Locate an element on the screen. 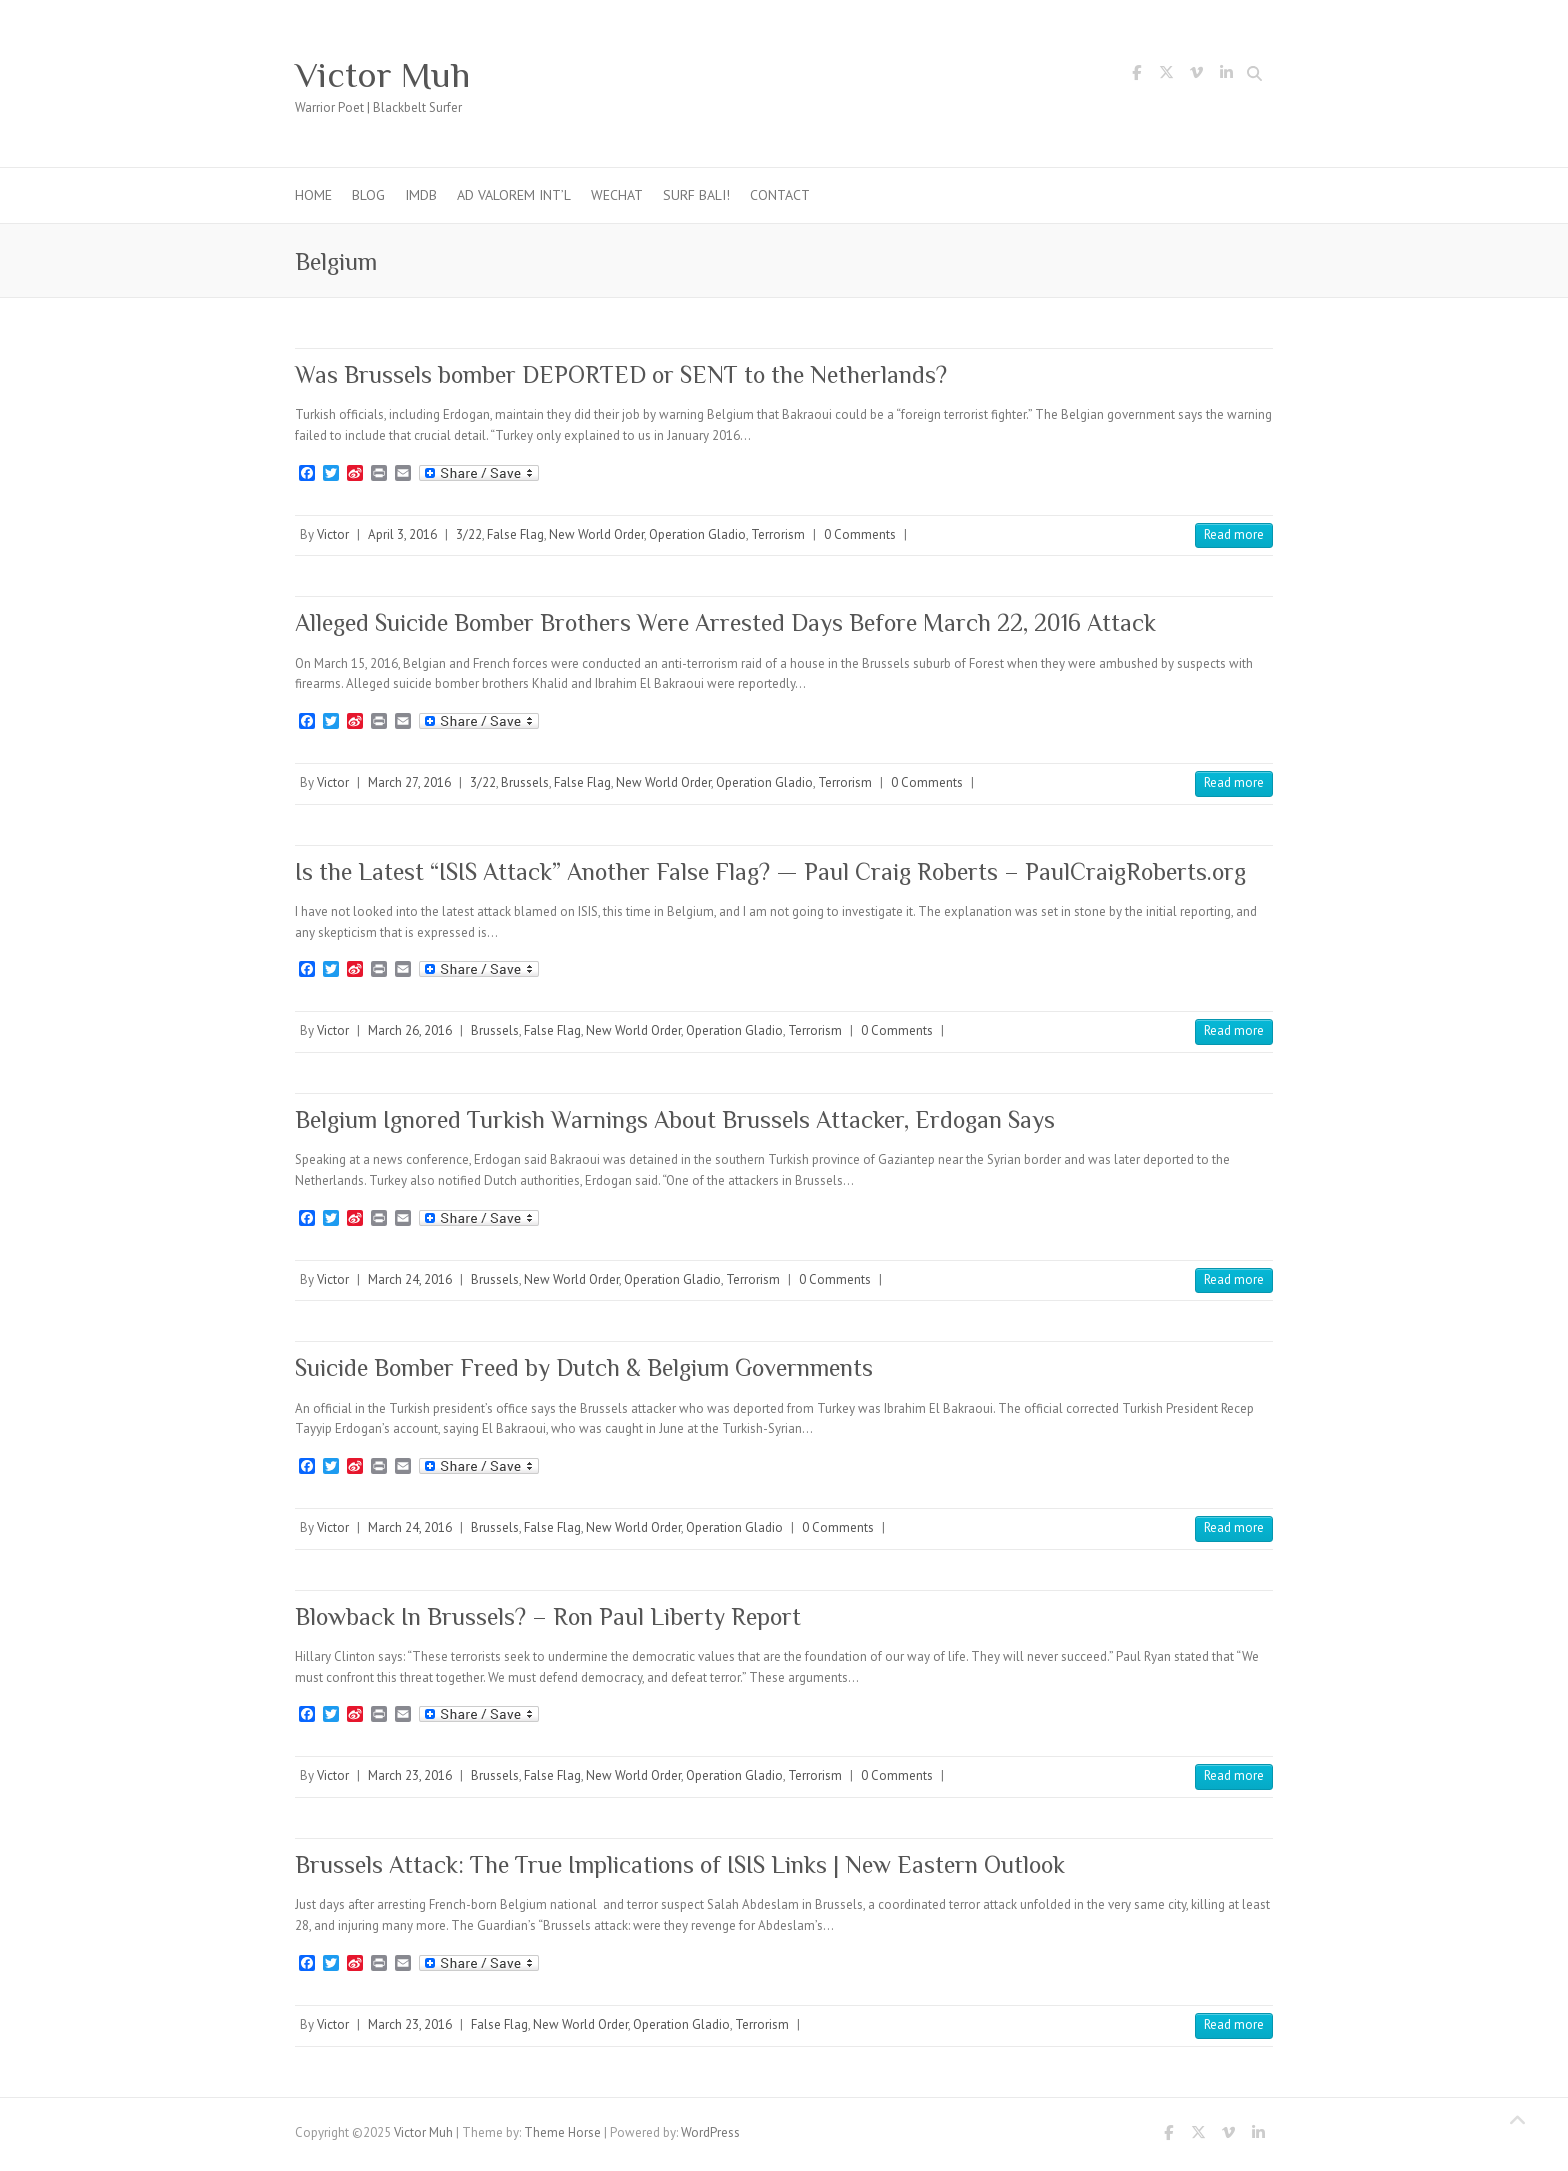 The image size is (1568, 2171). Suicide Bomber Freed by Dutch & Belgium Governments is located at coordinates (584, 1367).